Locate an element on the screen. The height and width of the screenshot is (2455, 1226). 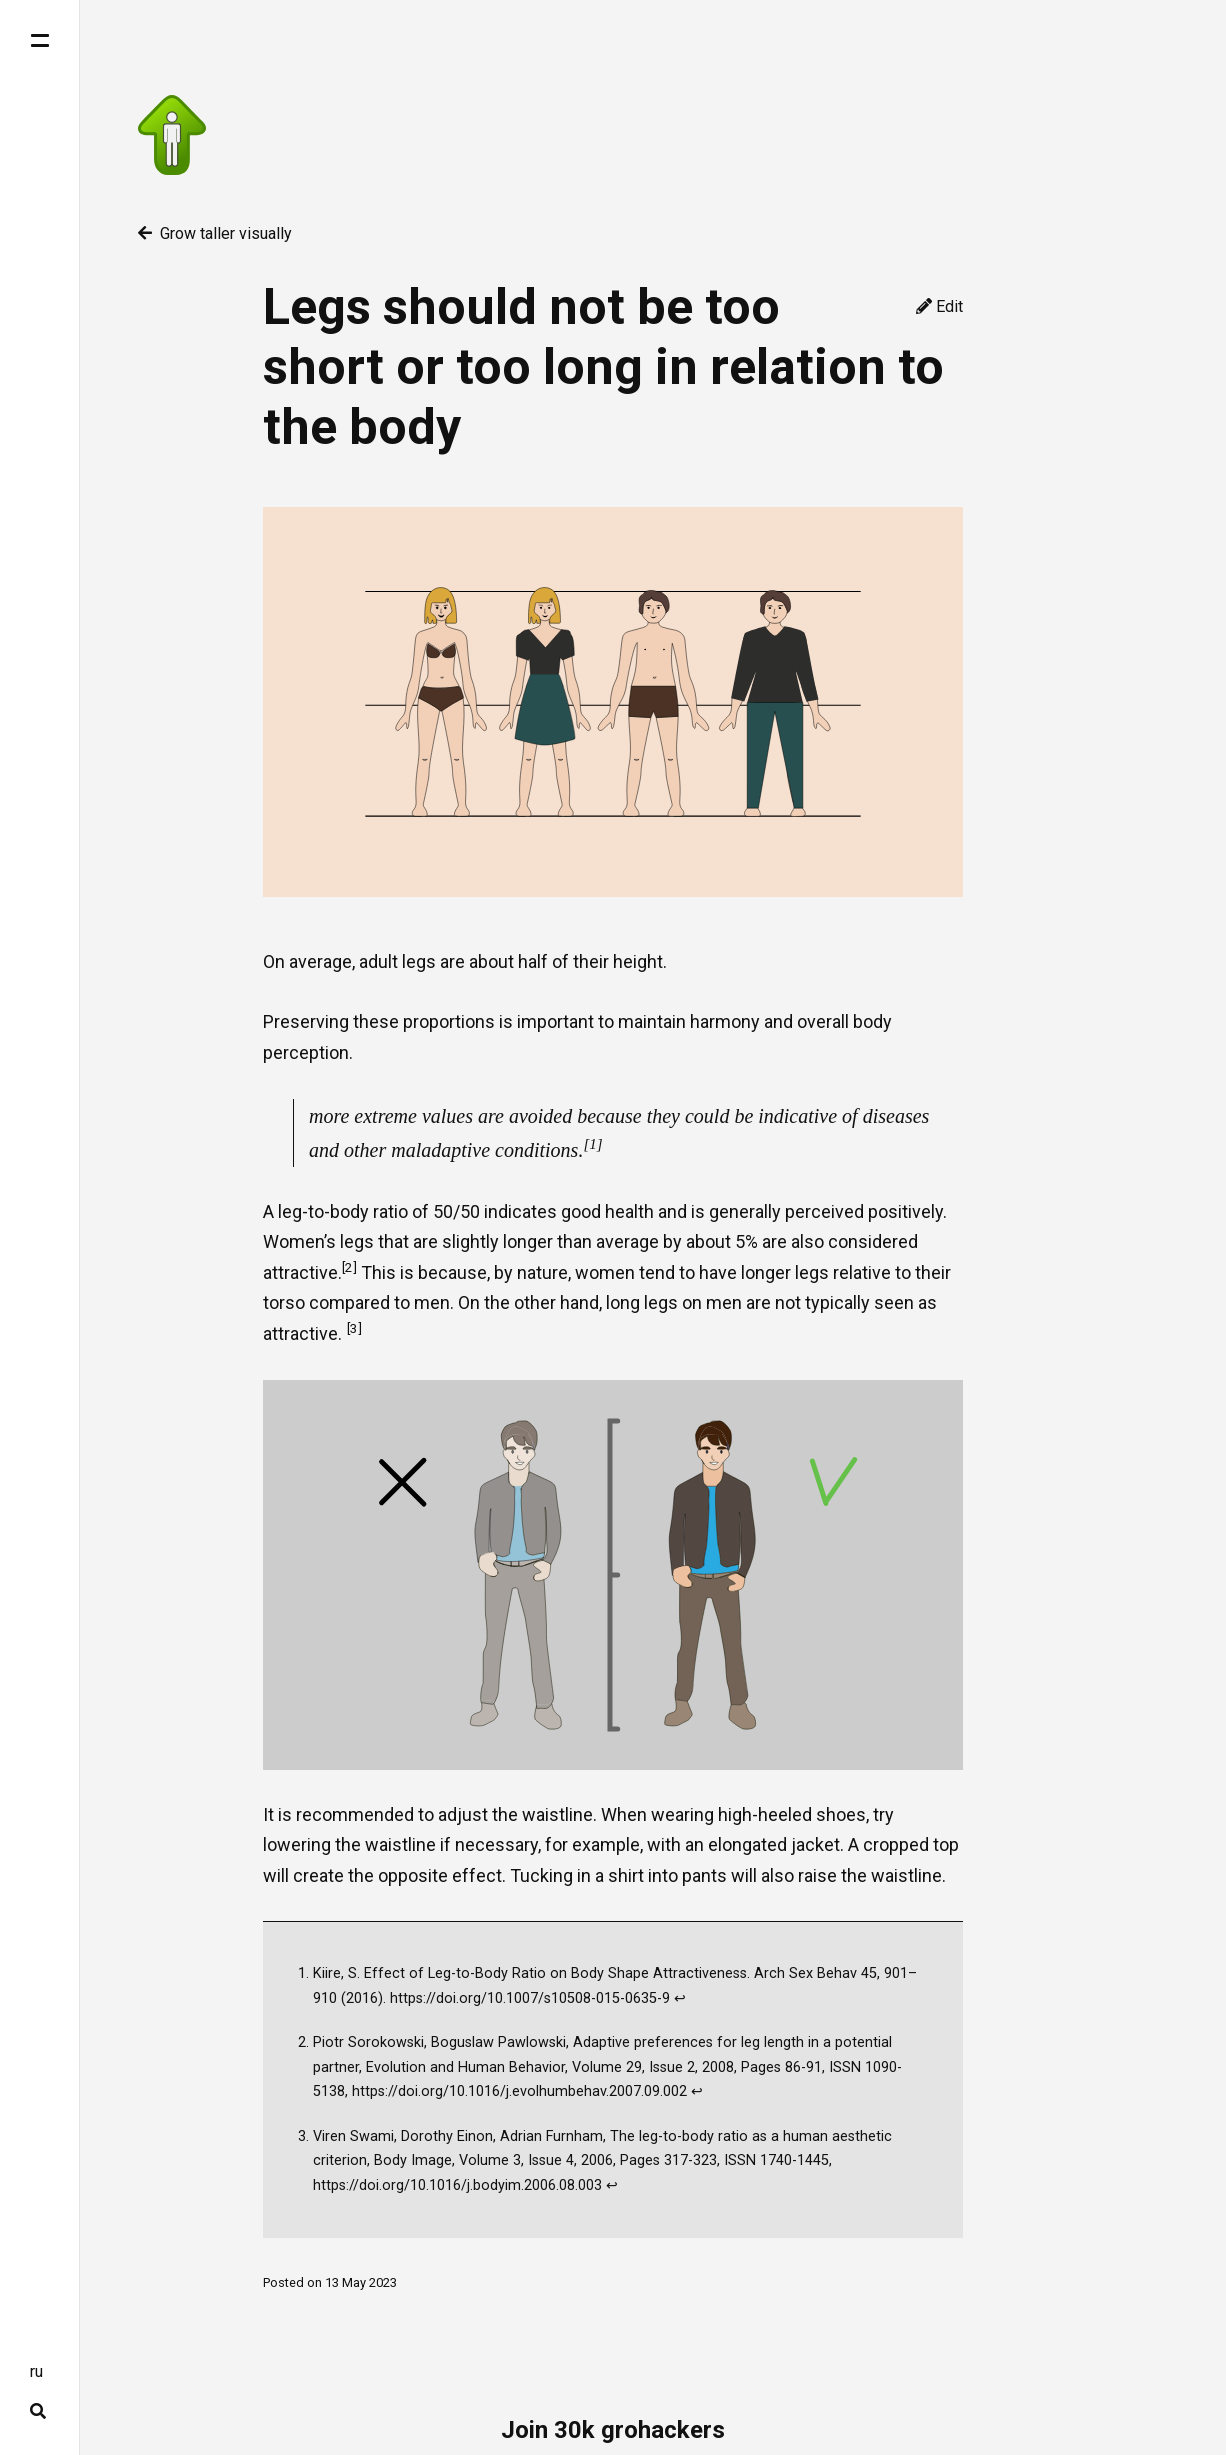
↩ [doc-backlink] is located at coordinates (680, 1998).